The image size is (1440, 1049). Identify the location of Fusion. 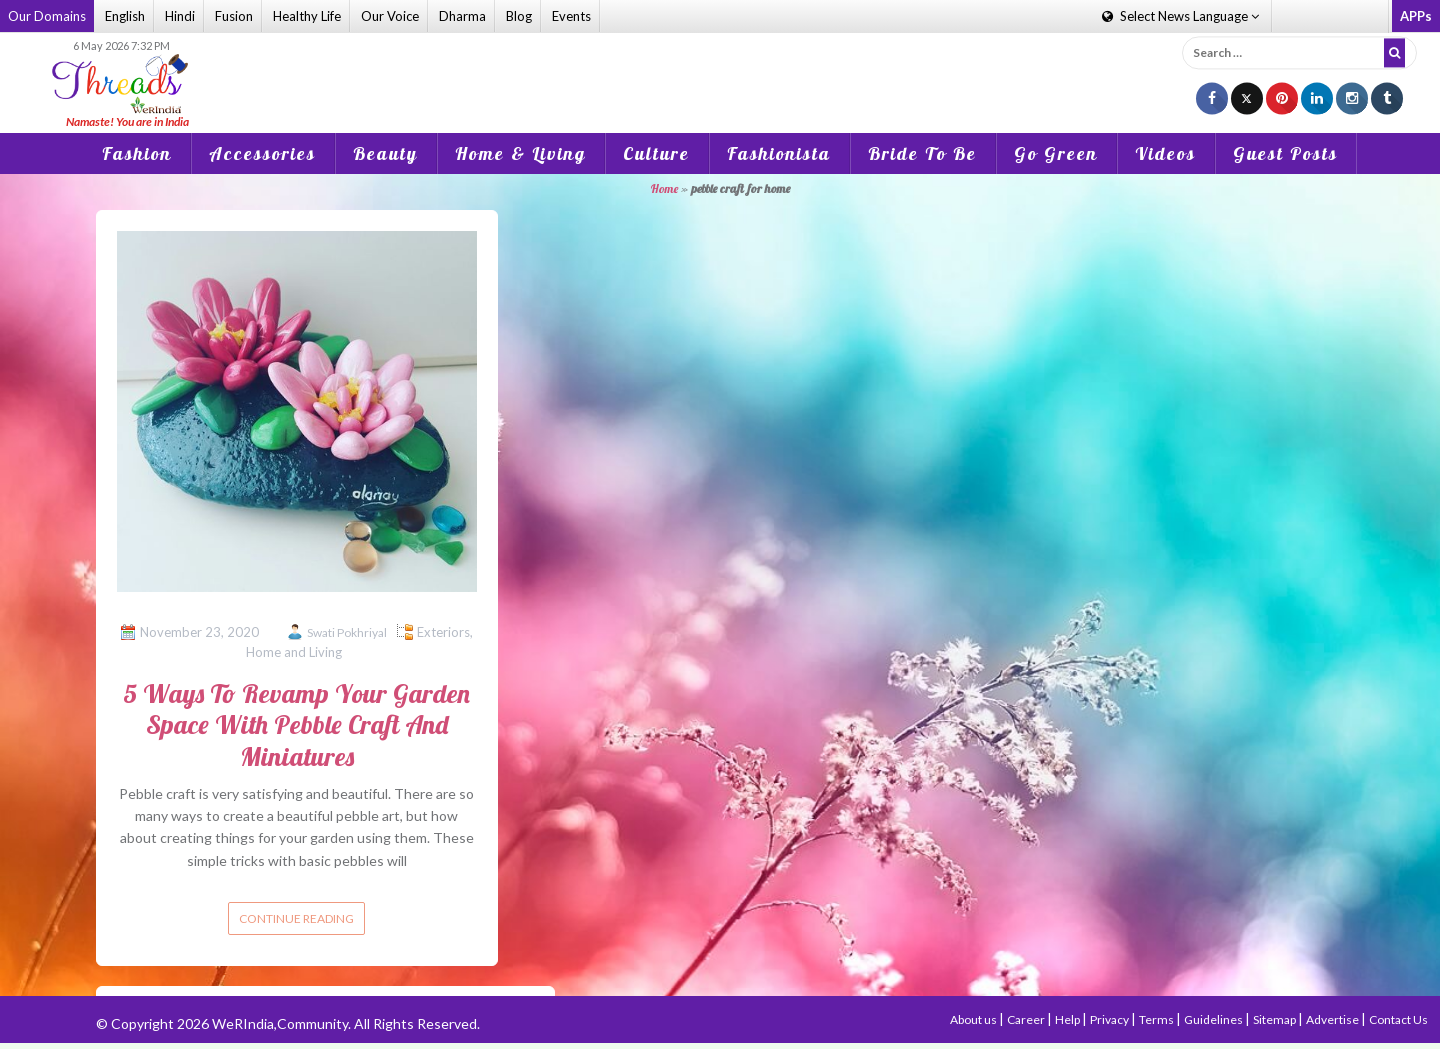
(234, 16).